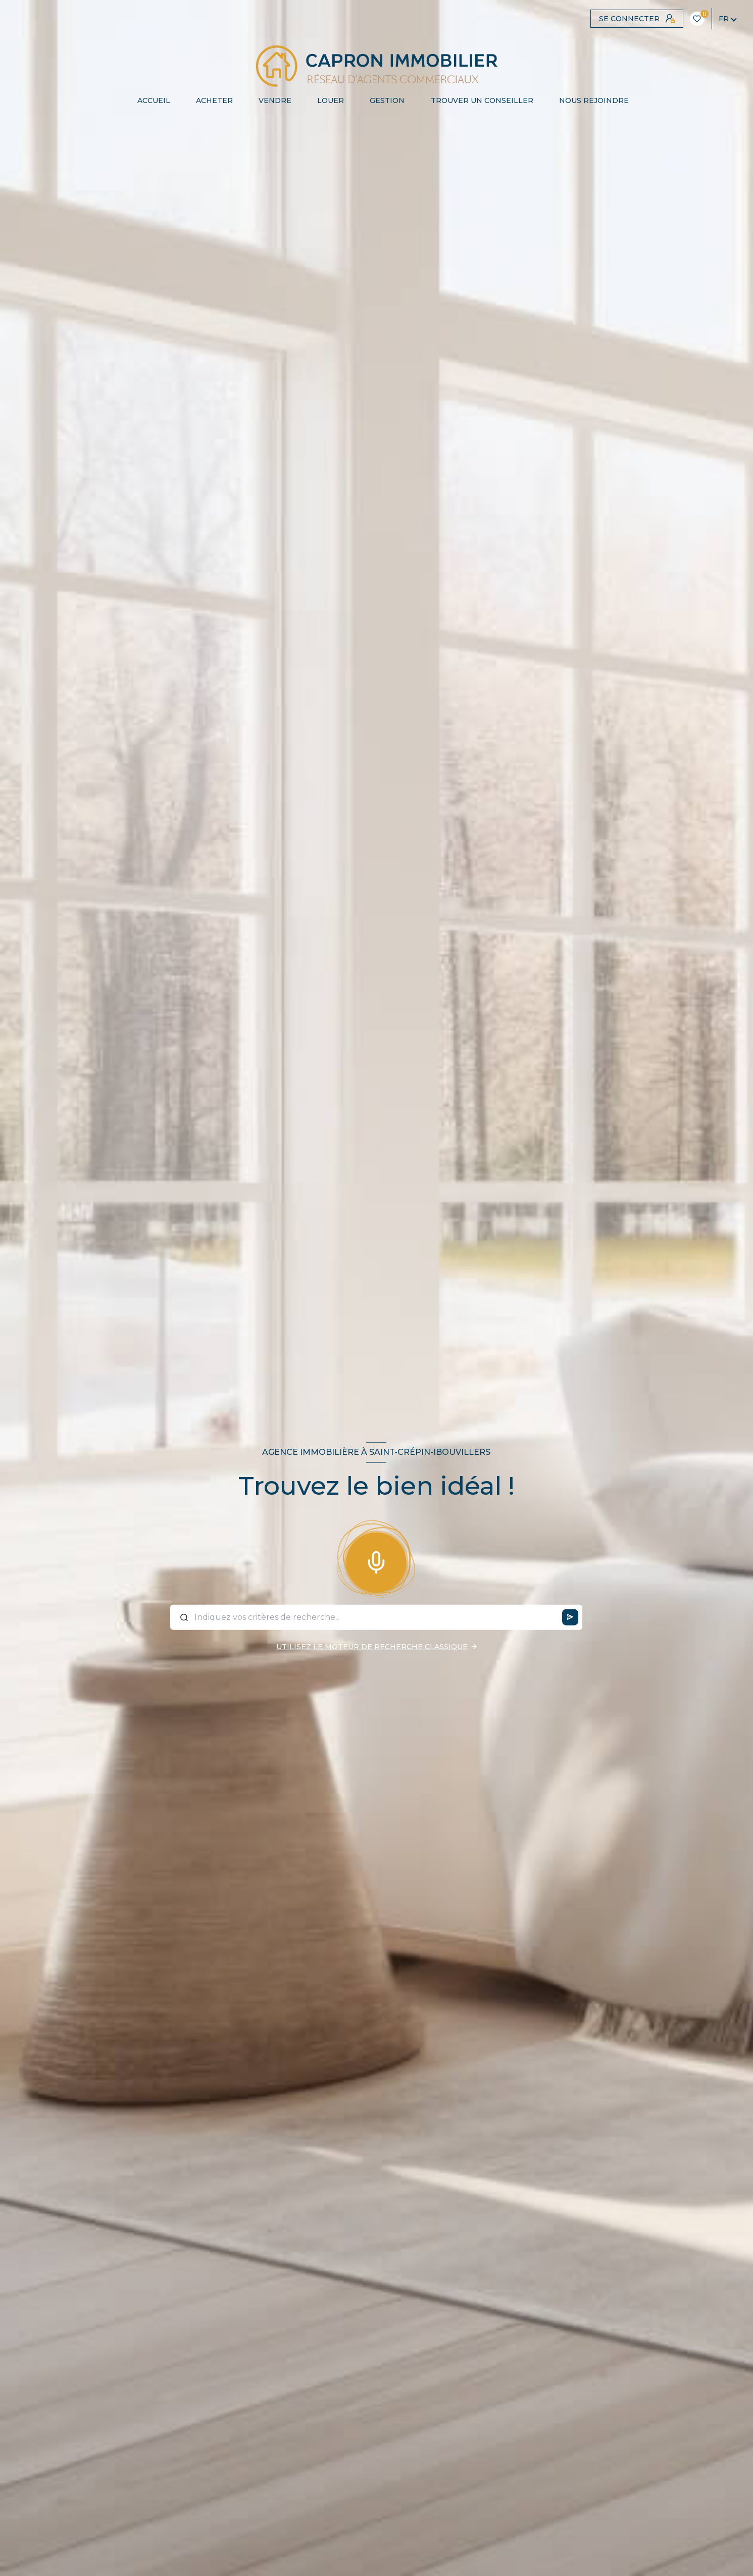 The height and width of the screenshot is (2576, 753). I want to click on NOUS REJOINDRE, so click(594, 100).